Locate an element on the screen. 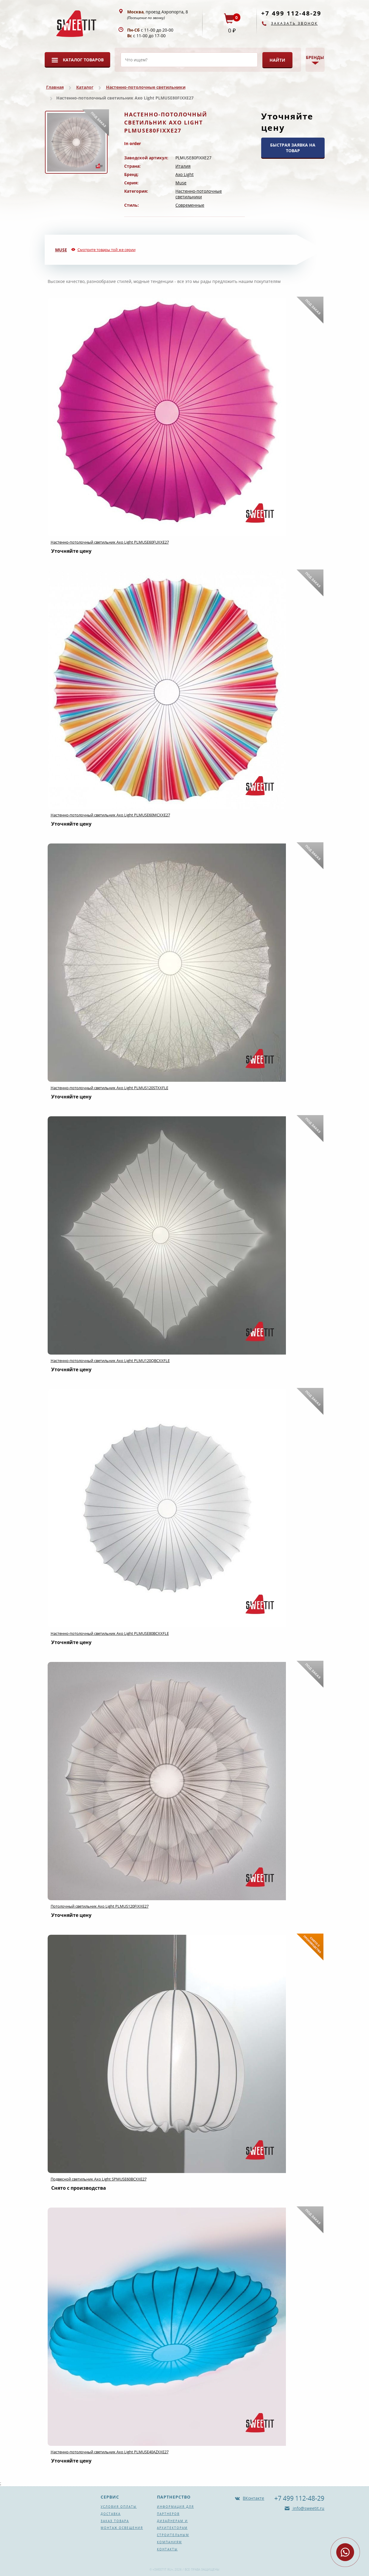 Image resolution: width=369 pixels, height=2576 pixels. +7 499 112-48-29 is located at coordinates (291, 13).